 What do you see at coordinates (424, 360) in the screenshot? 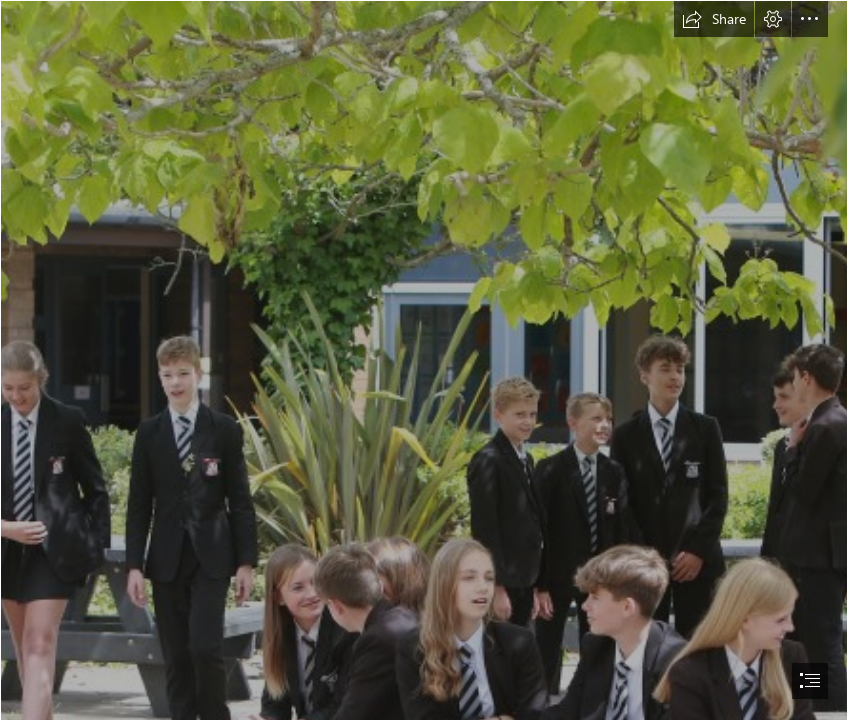
I see `[document]` at bounding box center [424, 360].